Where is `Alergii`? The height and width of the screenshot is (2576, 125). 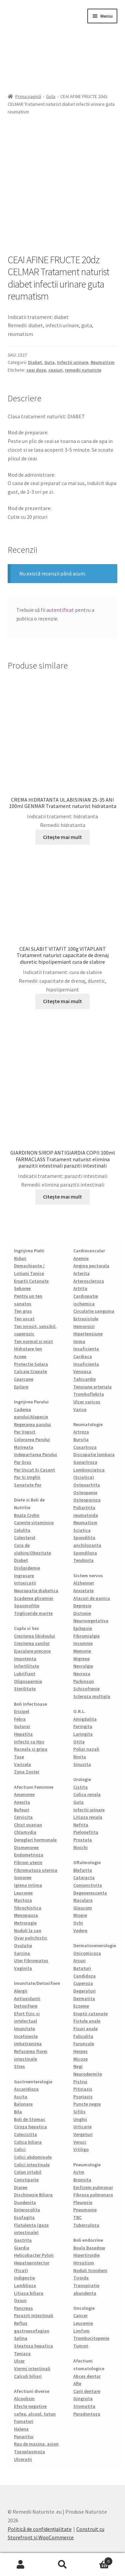
Alergii is located at coordinates (20, 1991).